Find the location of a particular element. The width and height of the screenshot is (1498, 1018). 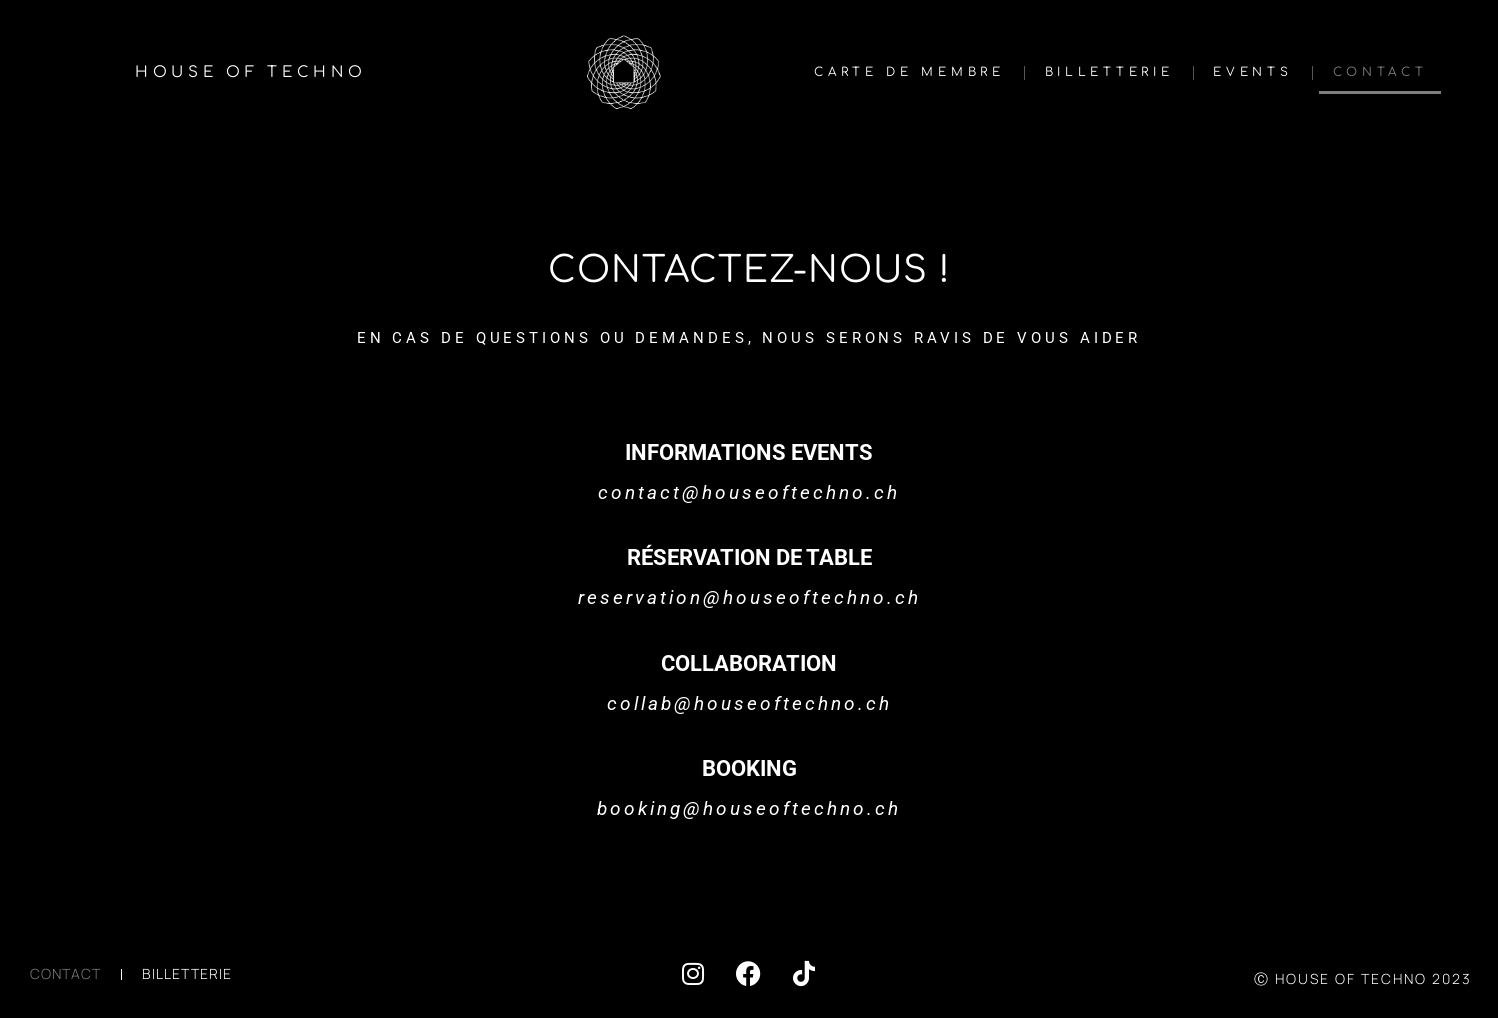

booking@houseoftechno.ch is located at coordinates (749, 808).